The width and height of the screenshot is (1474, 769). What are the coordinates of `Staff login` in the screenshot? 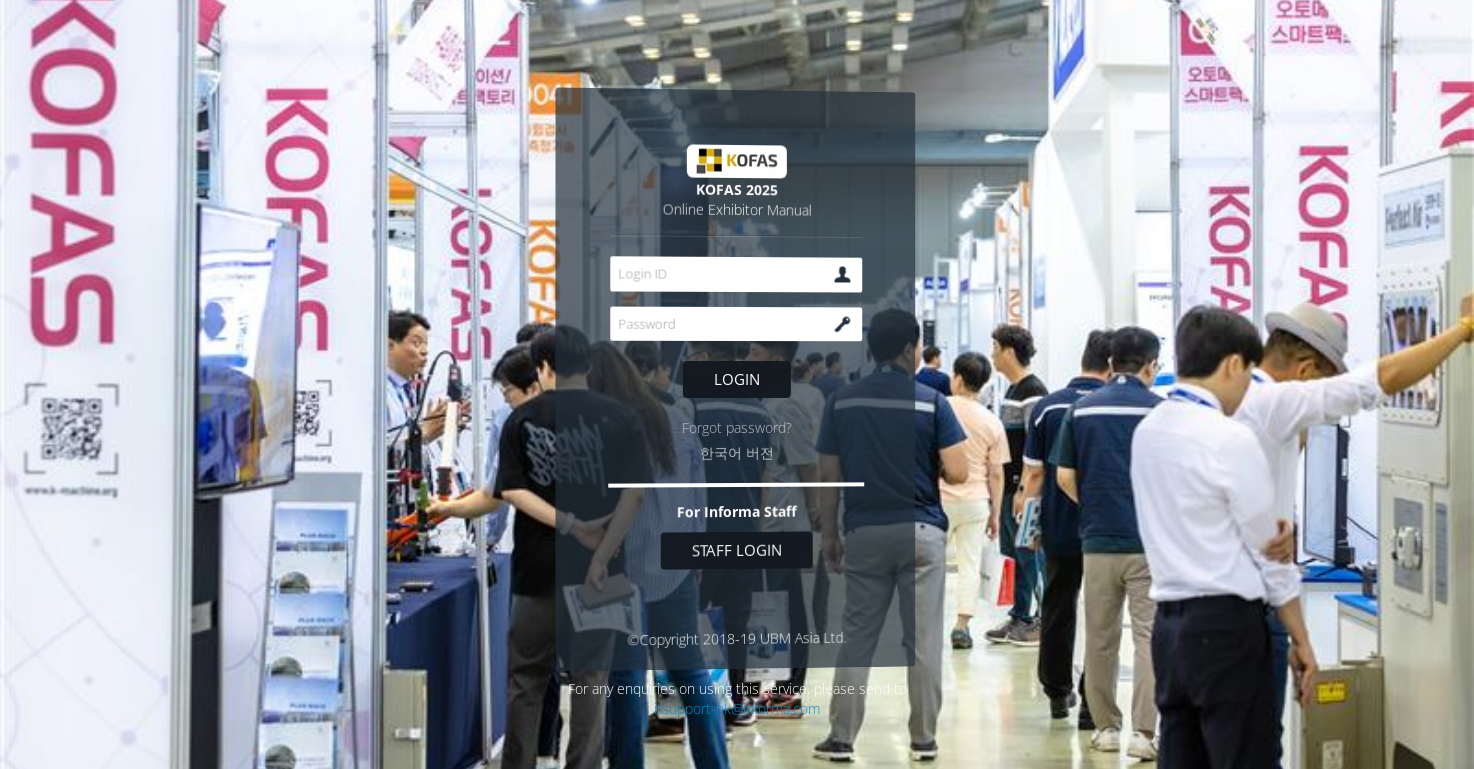 It's located at (737, 550).